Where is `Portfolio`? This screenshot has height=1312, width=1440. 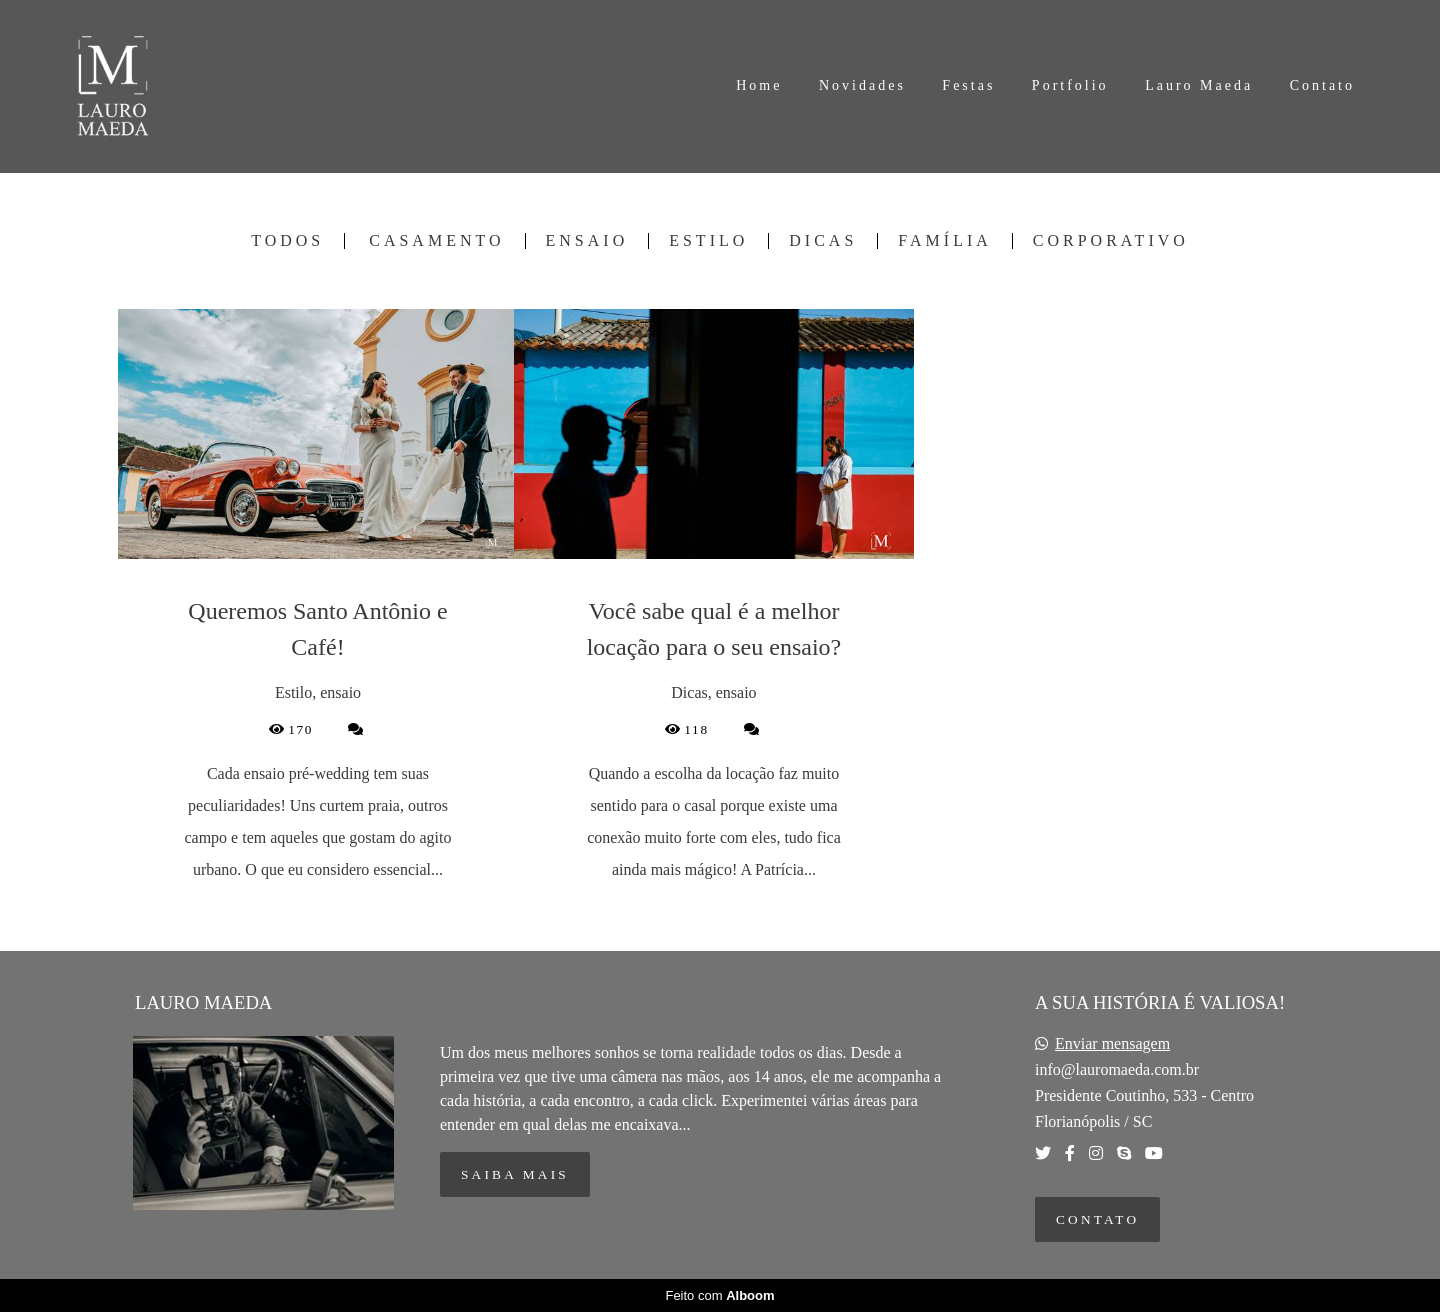
Portfolio is located at coordinates (1070, 85).